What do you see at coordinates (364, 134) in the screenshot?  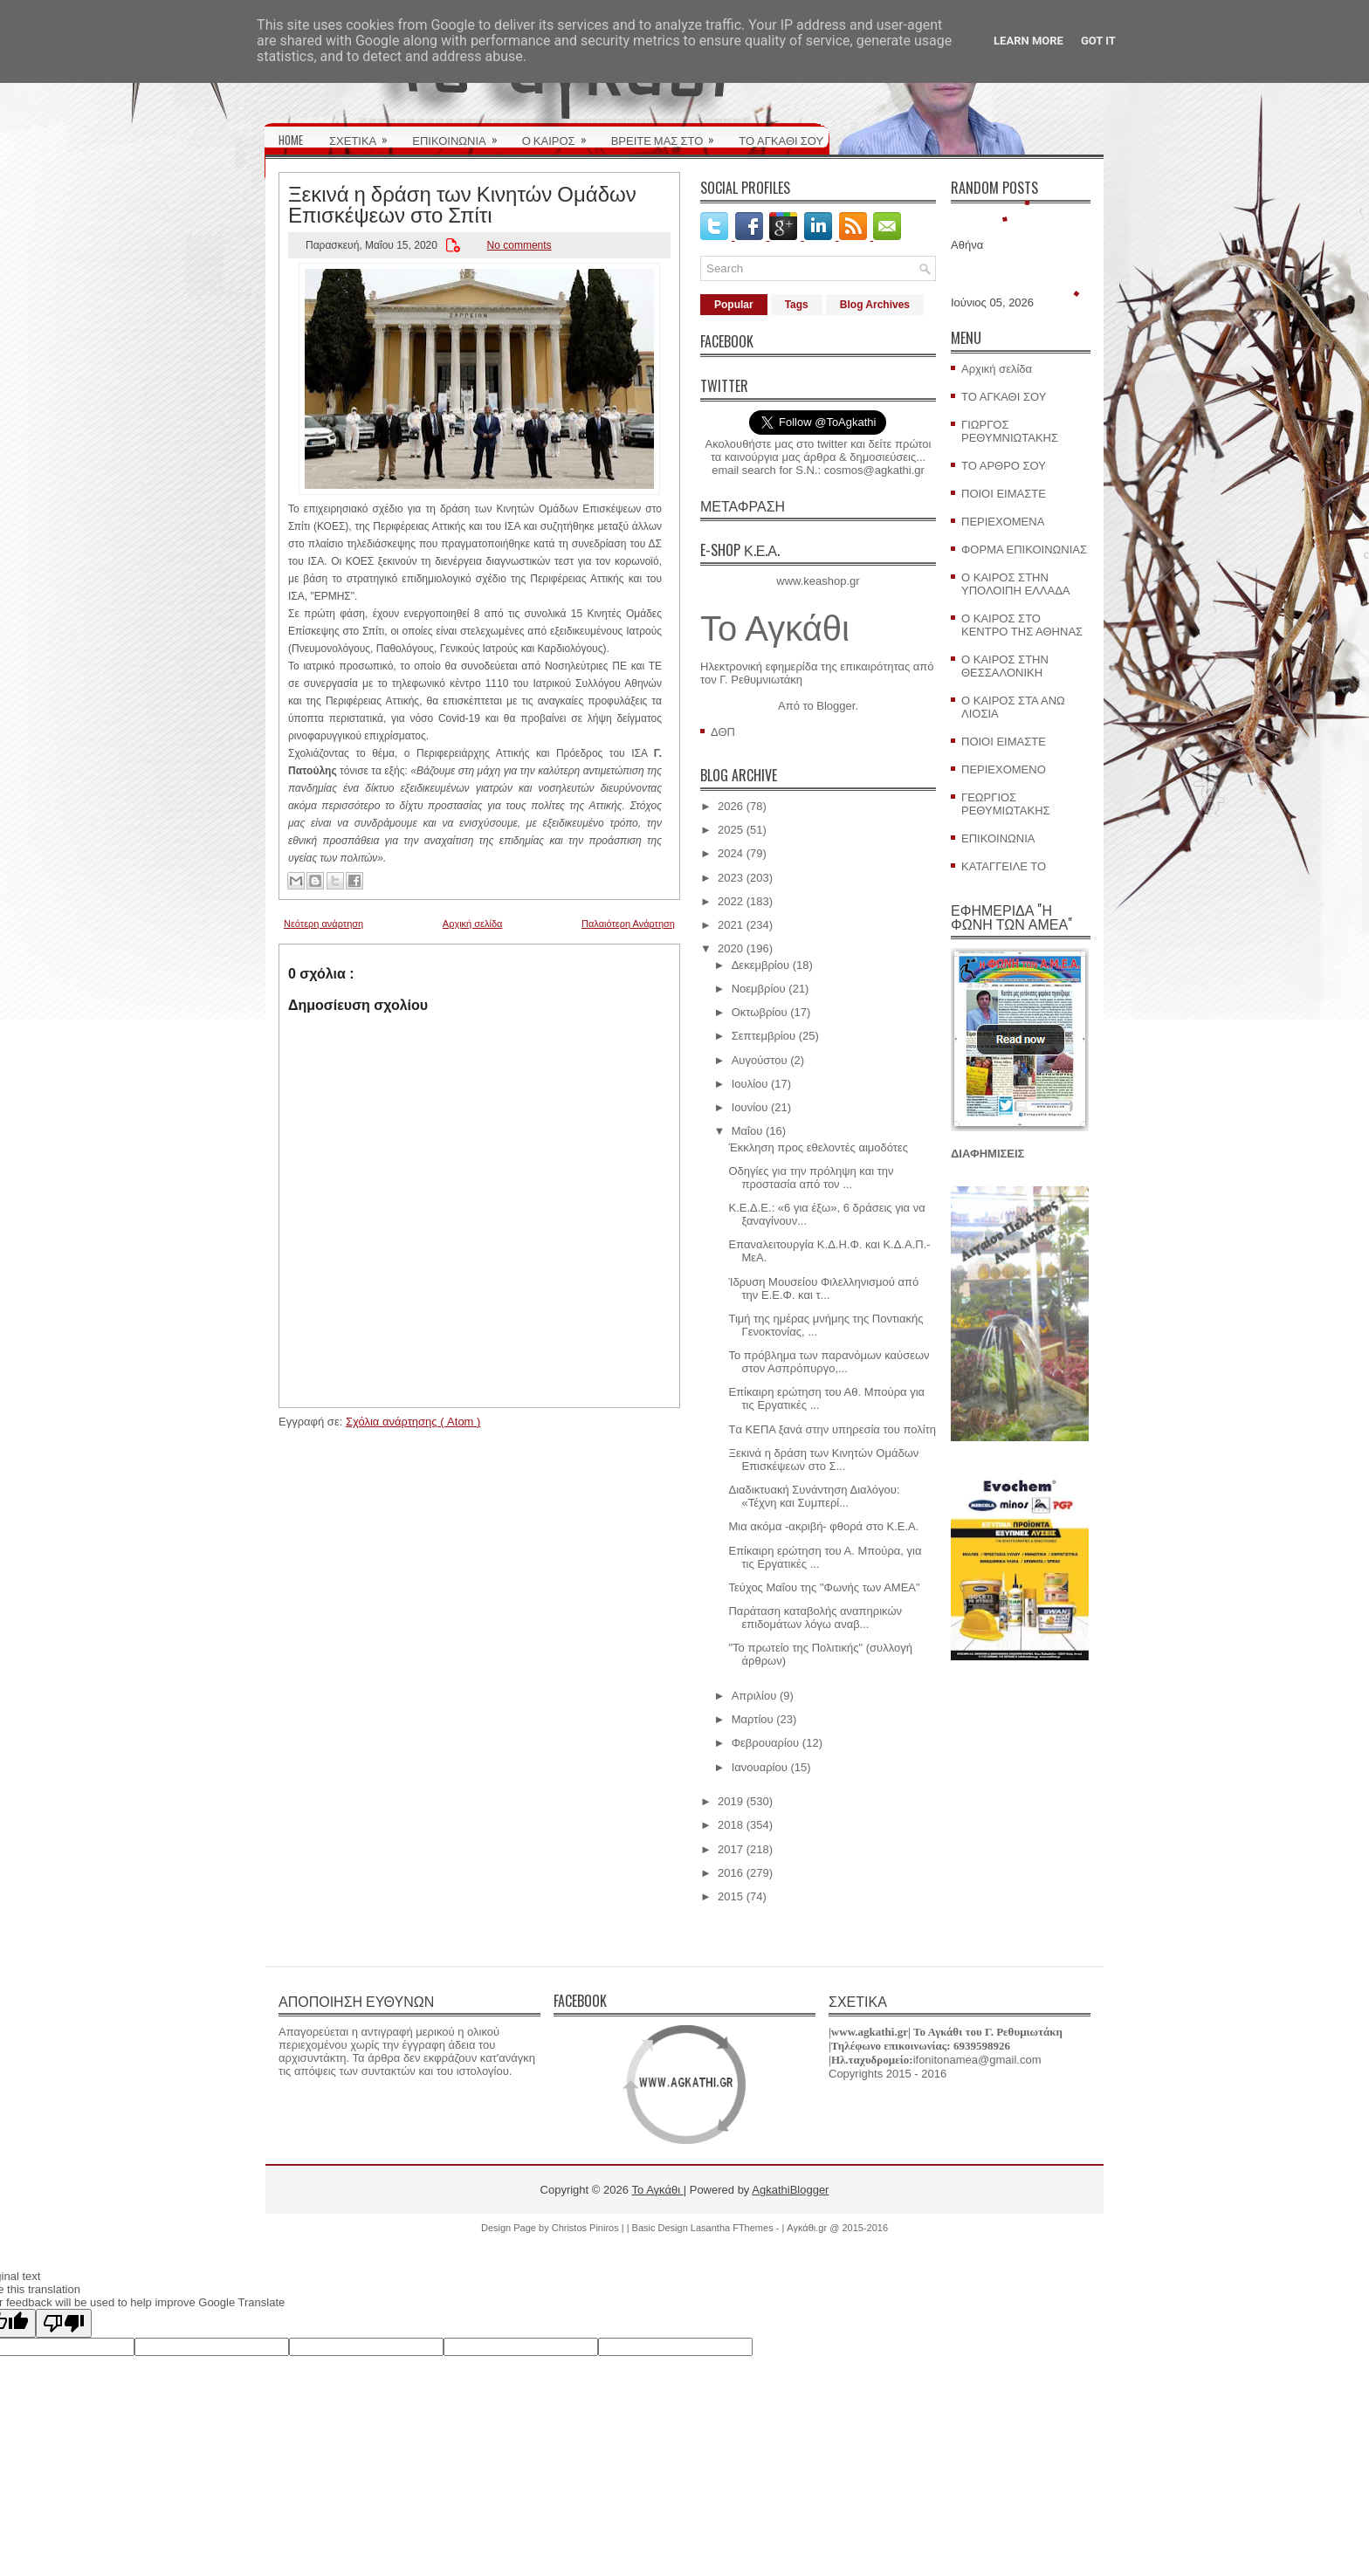 I see `ΣΧΕΤΙΚΑ` at bounding box center [364, 134].